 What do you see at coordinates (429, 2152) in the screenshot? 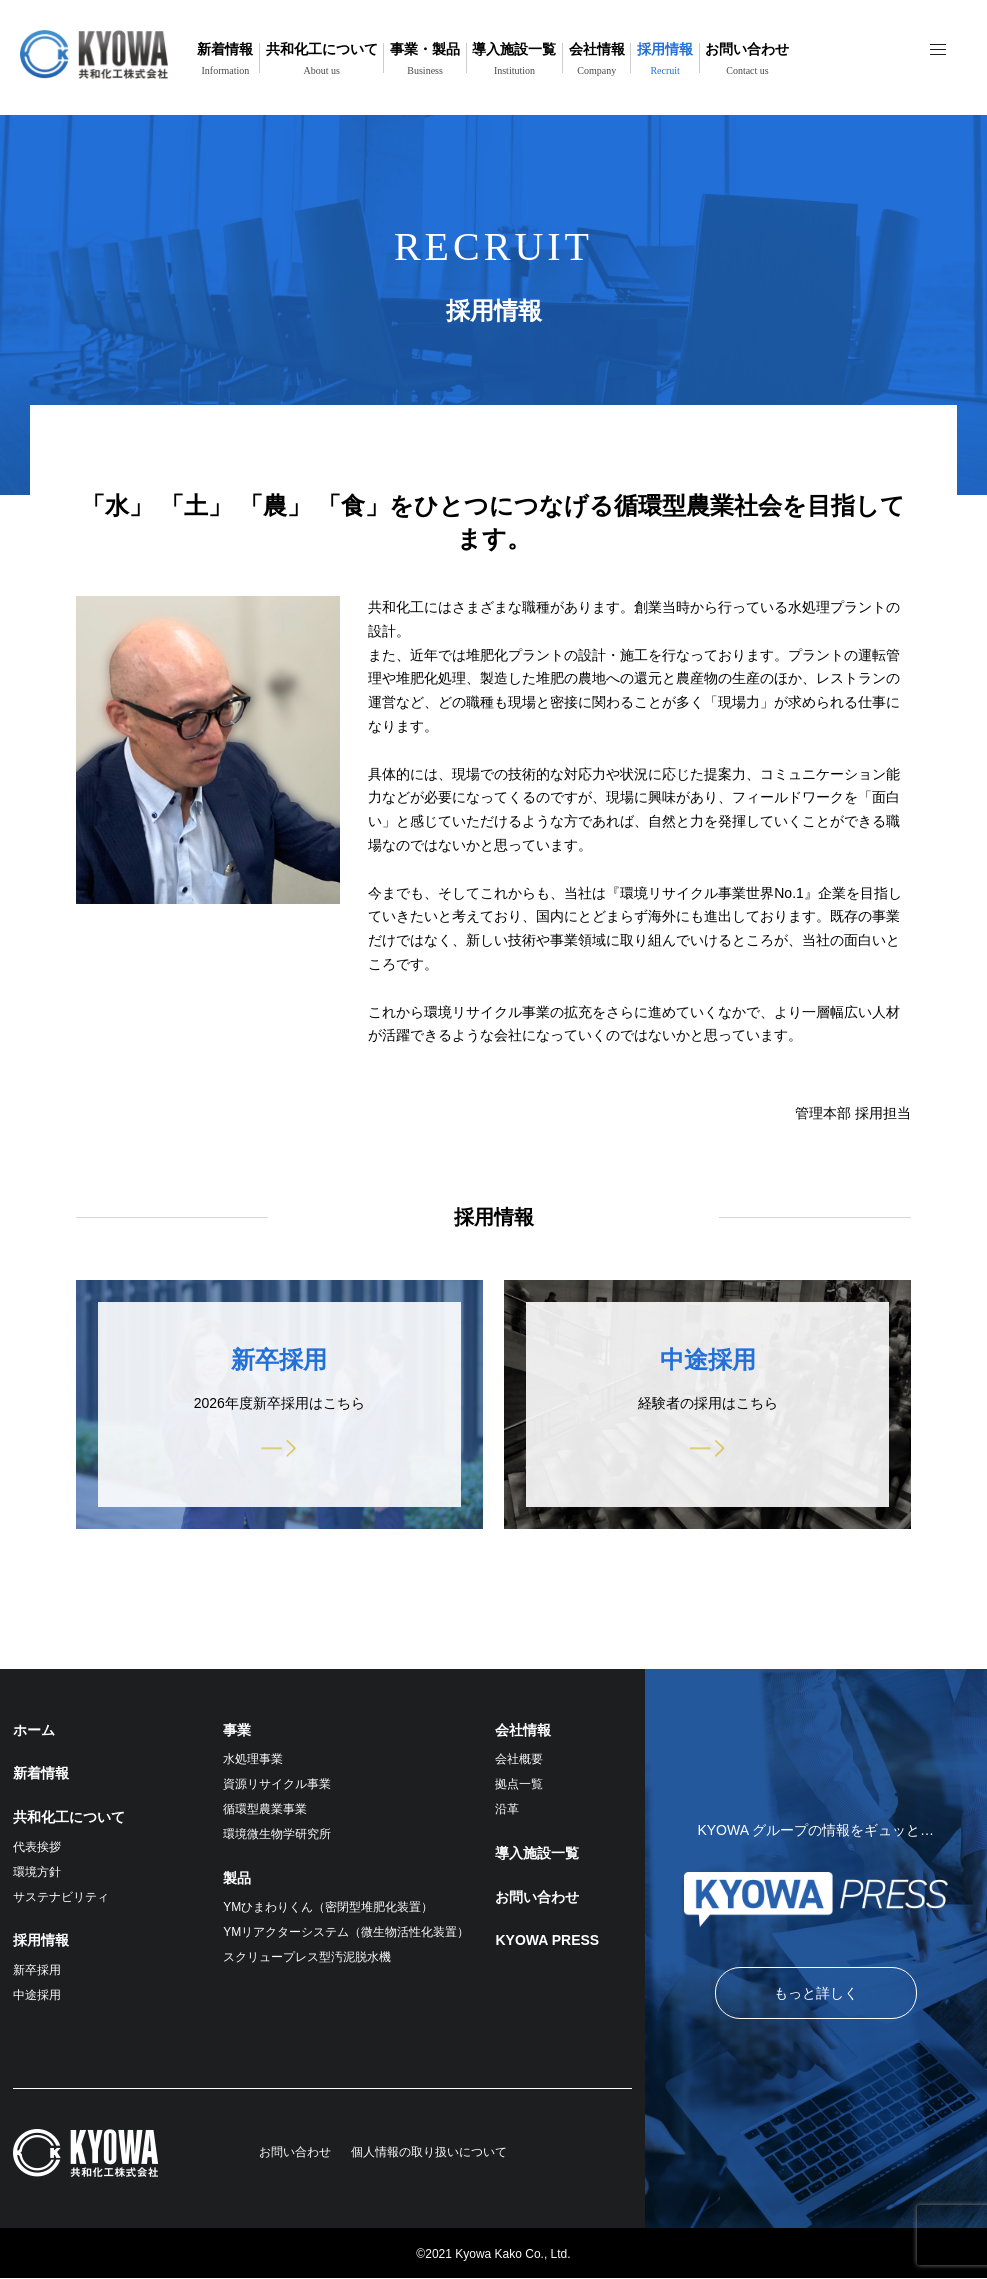
I see `個人情報の取り扱いについて` at bounding box center [429, 2152].